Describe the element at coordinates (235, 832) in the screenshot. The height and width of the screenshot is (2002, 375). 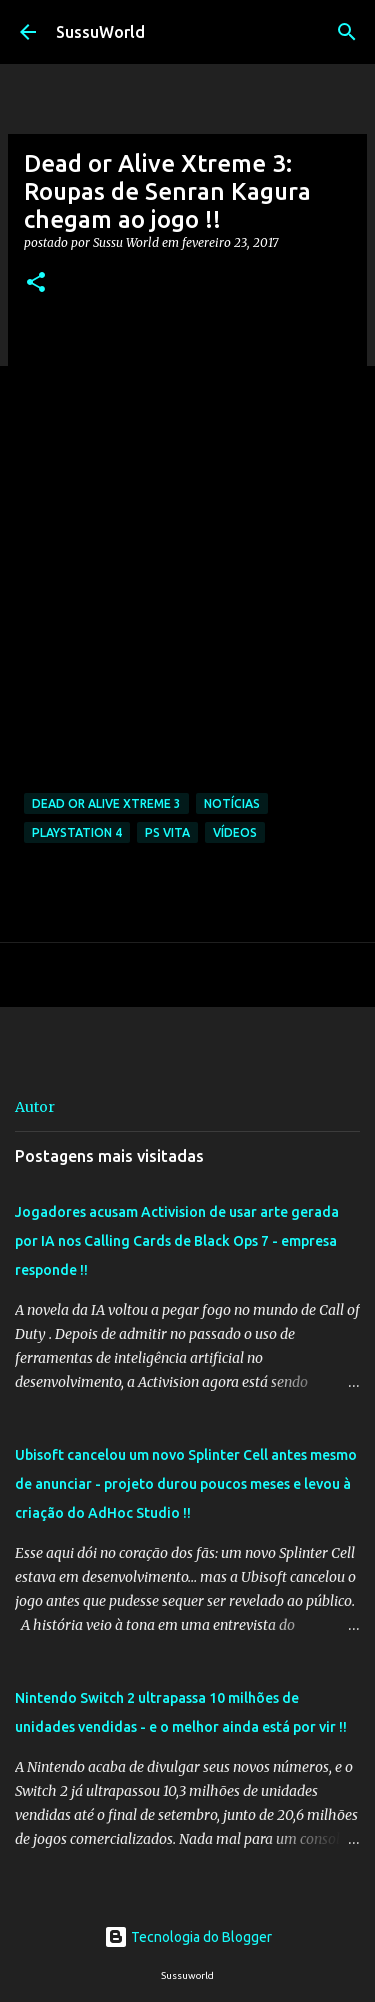
I see `Vídeos` at that location.